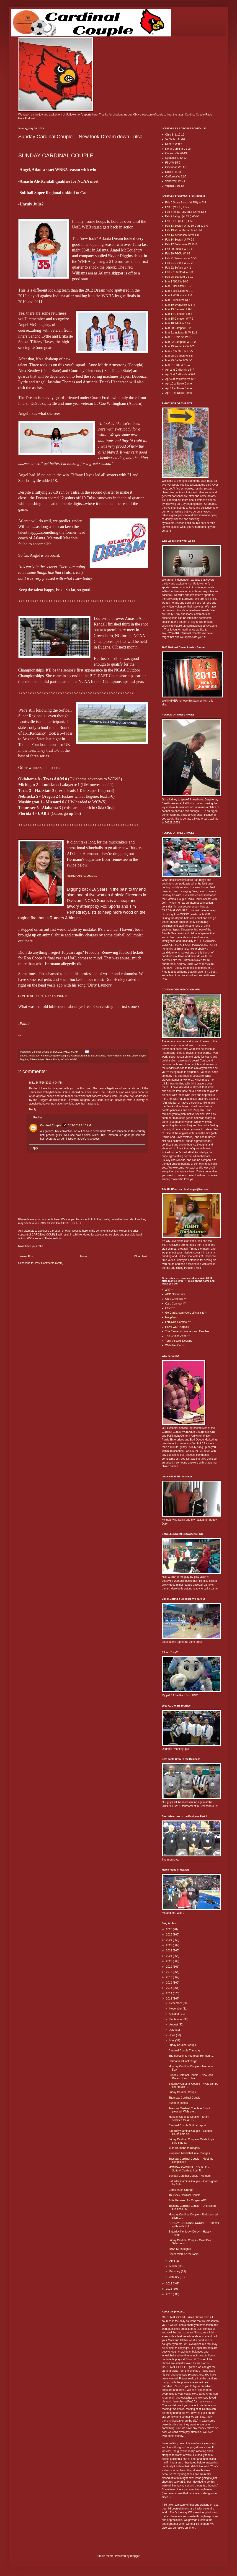  What do you see at coordinates (180, 304) in the screenshot?
I see `Mar 10 Evansville W 5-4` at bounding box center [180, 304].